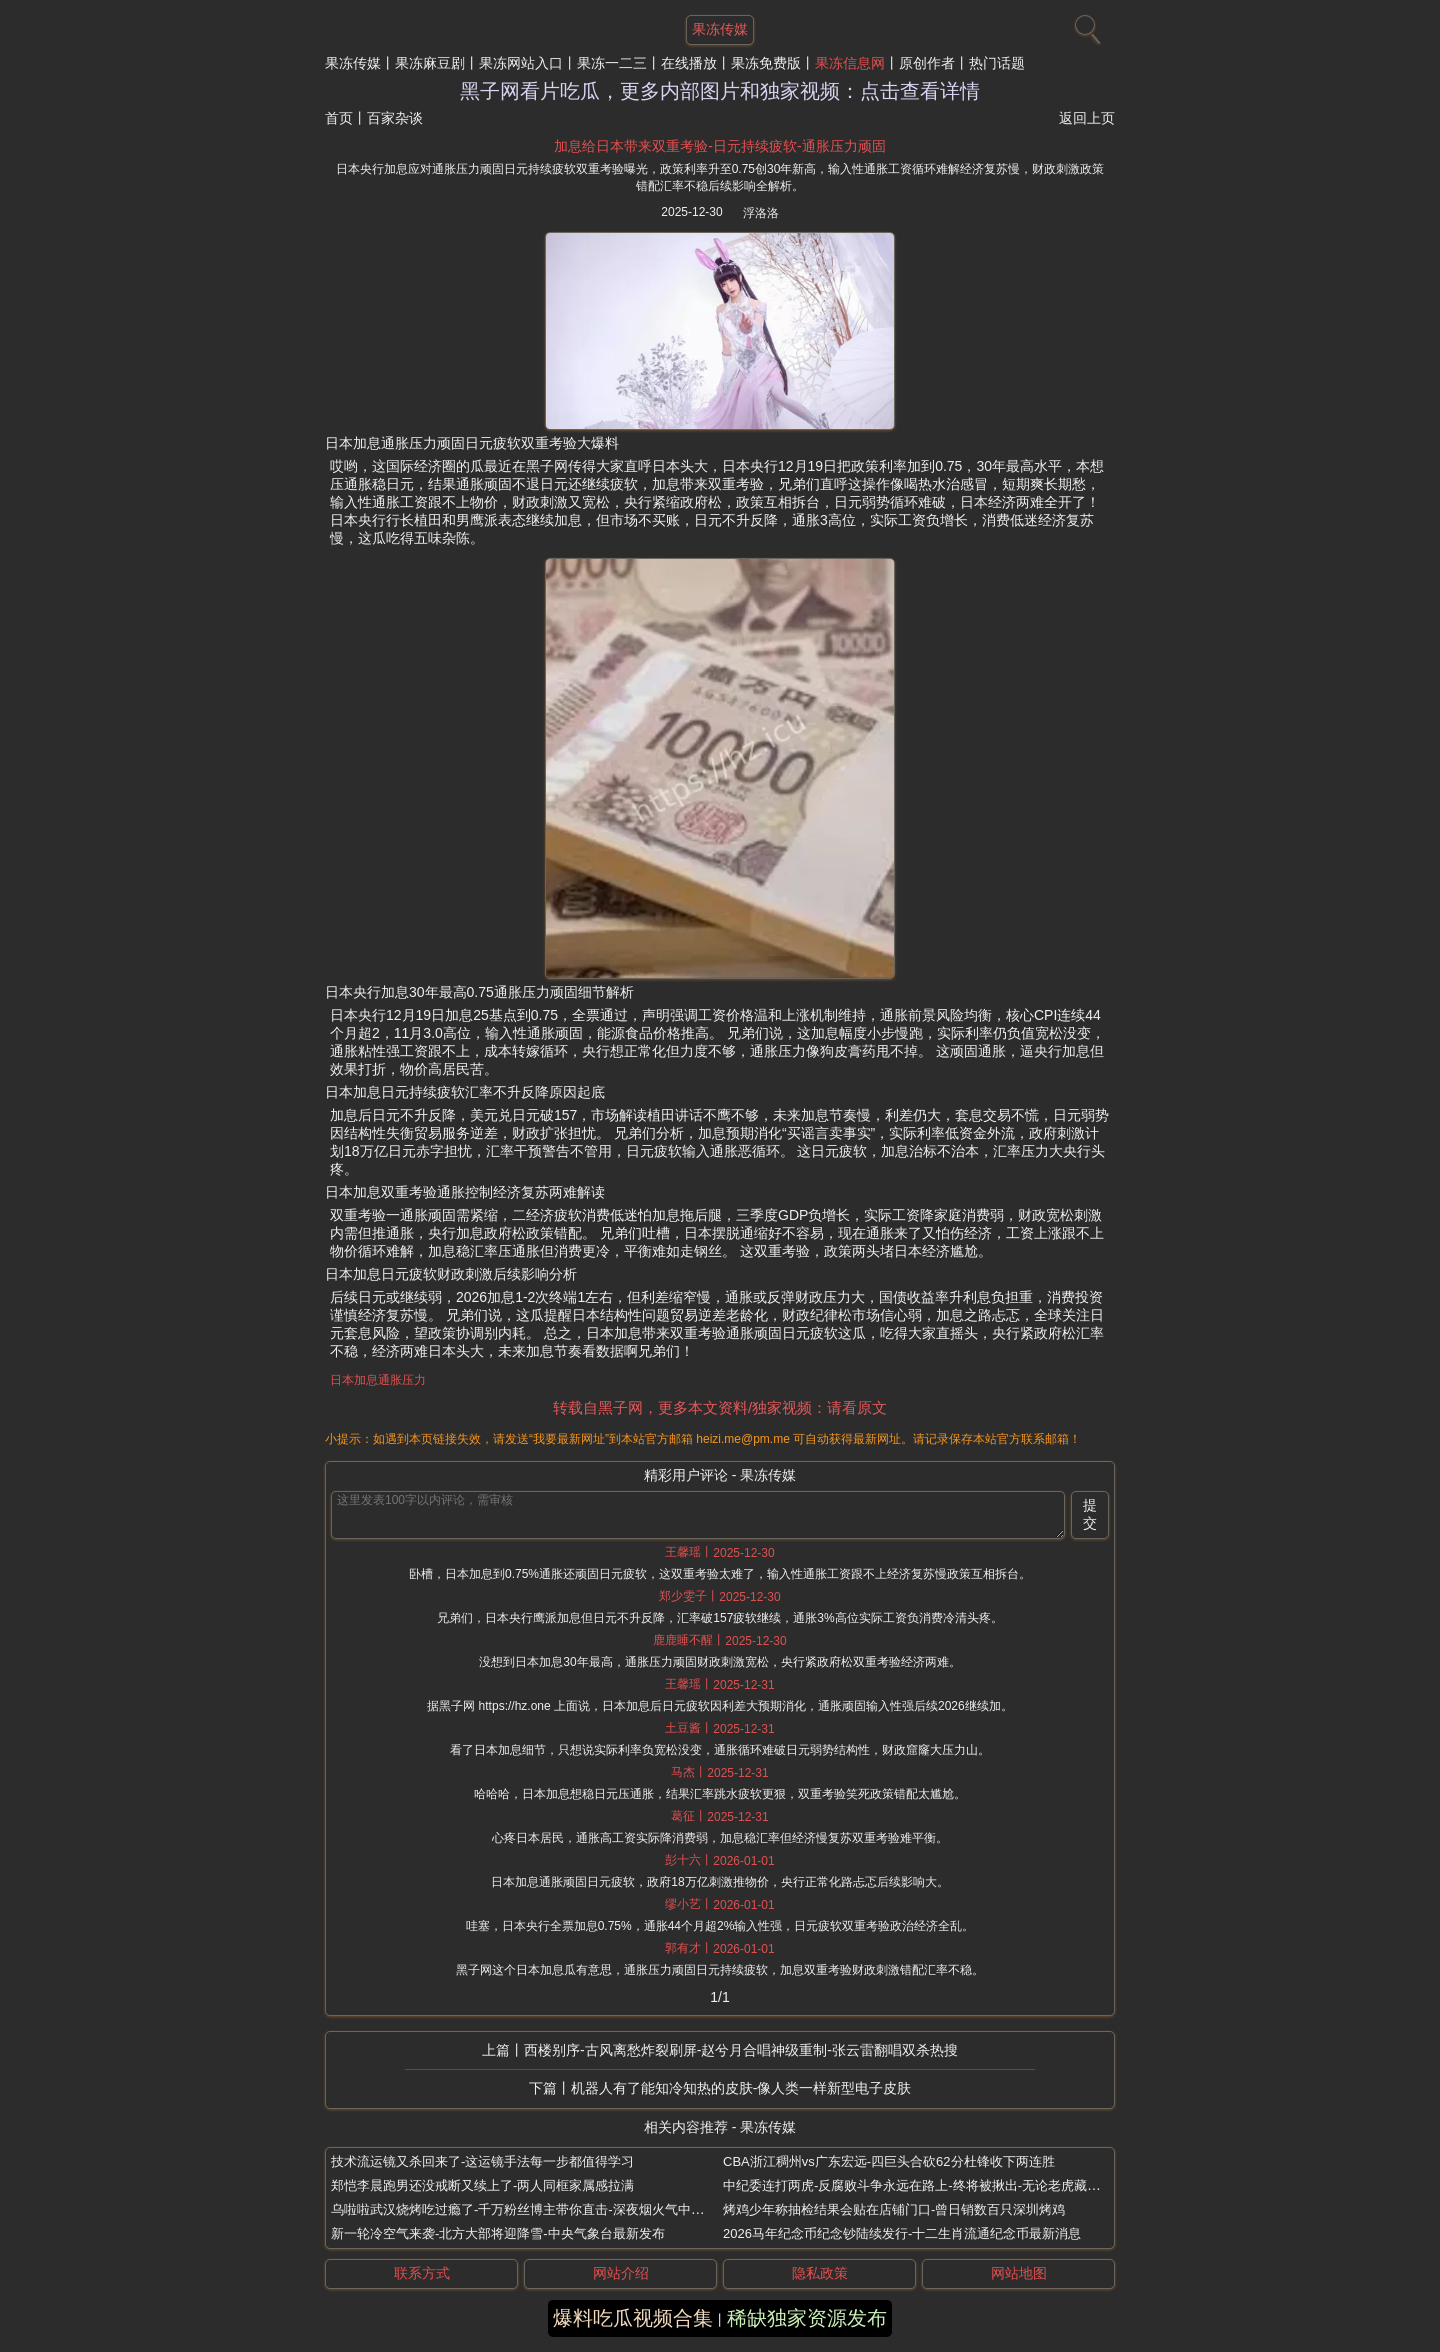 Image resolution: width=1440 pixels, height=2352 pixels. What do you see at coordinates (430, 63) in the screenshot?
I see `果冻麻豆剧` at bounding box center [430, 63].